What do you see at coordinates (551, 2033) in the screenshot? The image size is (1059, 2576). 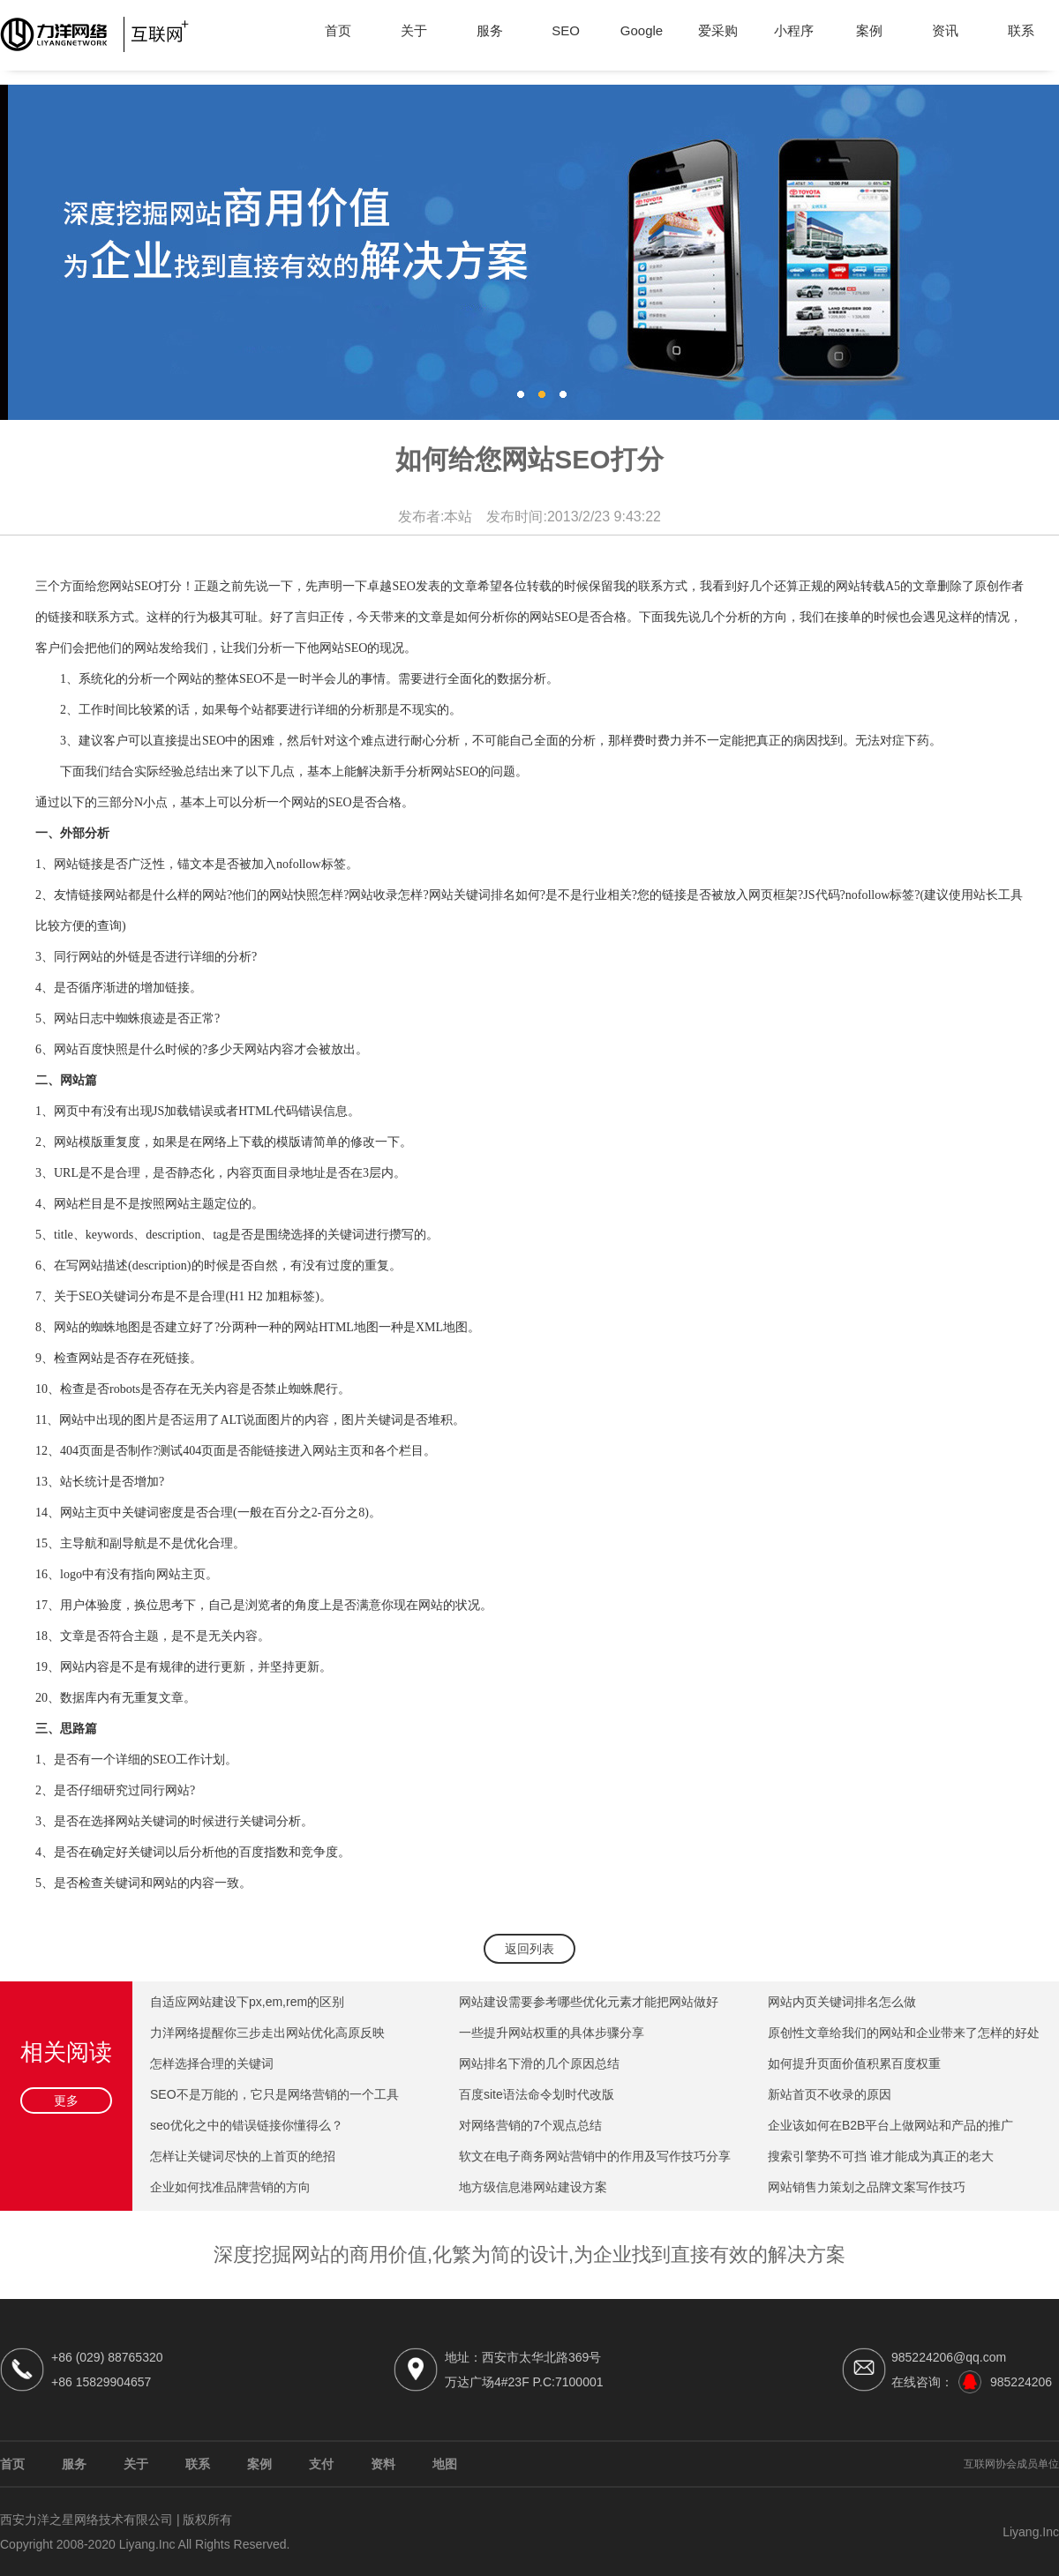 I see `一些提升网站权重的具体步骤分享` at bounding box center [551, 2033].